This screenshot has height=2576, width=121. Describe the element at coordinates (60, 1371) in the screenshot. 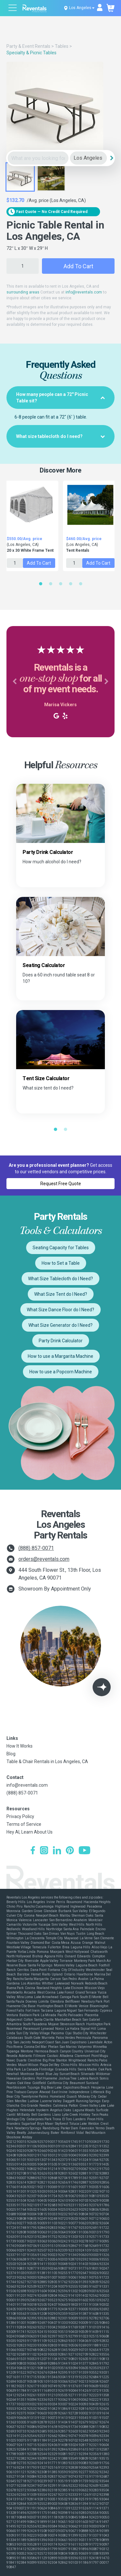

I see `How to use a Popcorn Machine` at that location.